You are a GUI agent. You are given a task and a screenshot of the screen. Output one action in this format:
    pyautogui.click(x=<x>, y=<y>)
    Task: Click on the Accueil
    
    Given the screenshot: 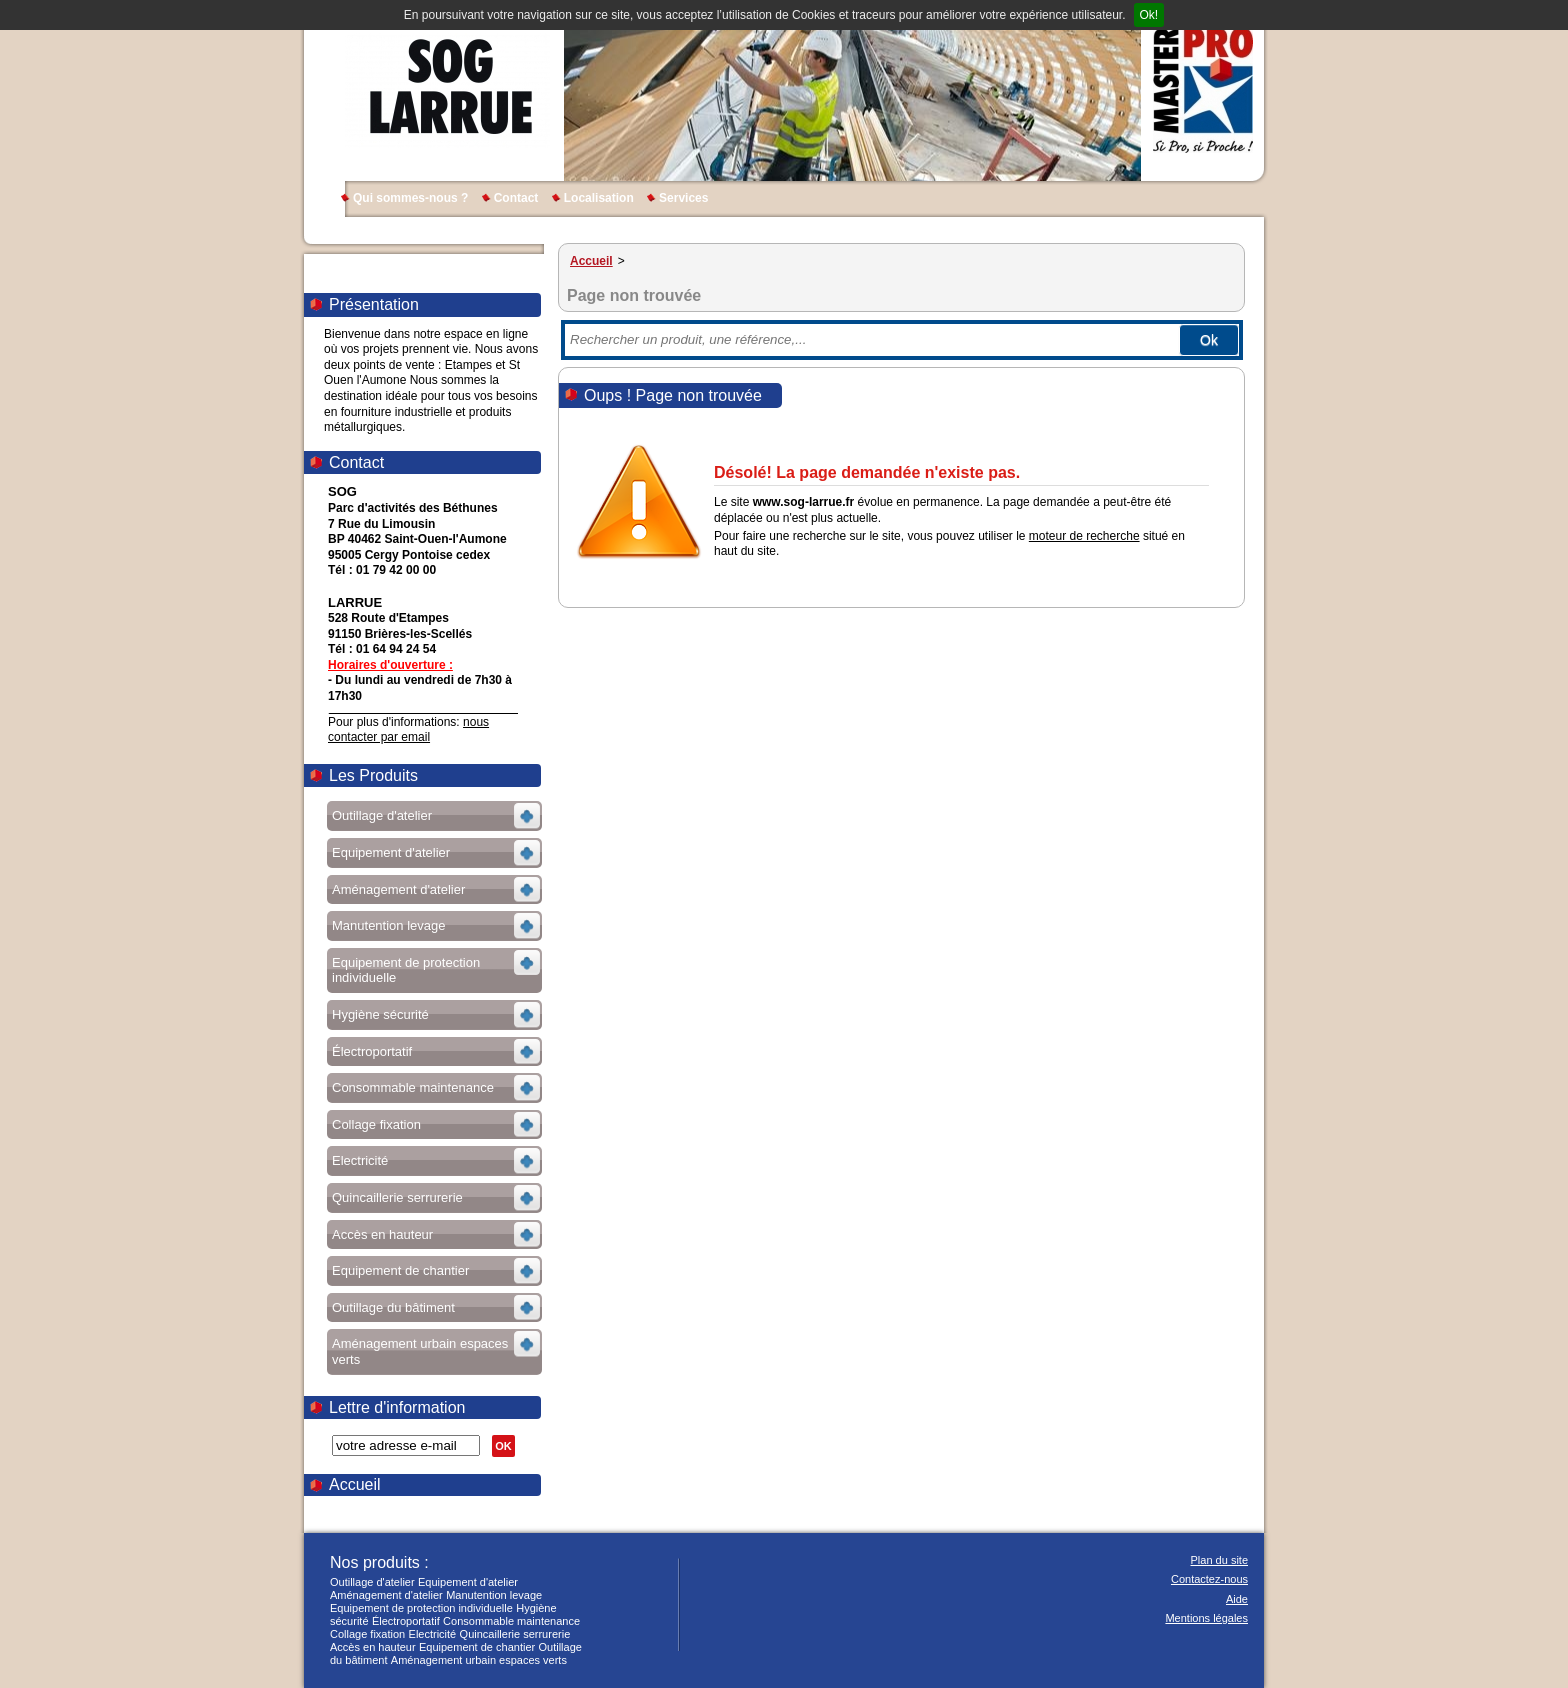 What is the action you would take?
    pyautogui.click(x=355, y=1484)
    